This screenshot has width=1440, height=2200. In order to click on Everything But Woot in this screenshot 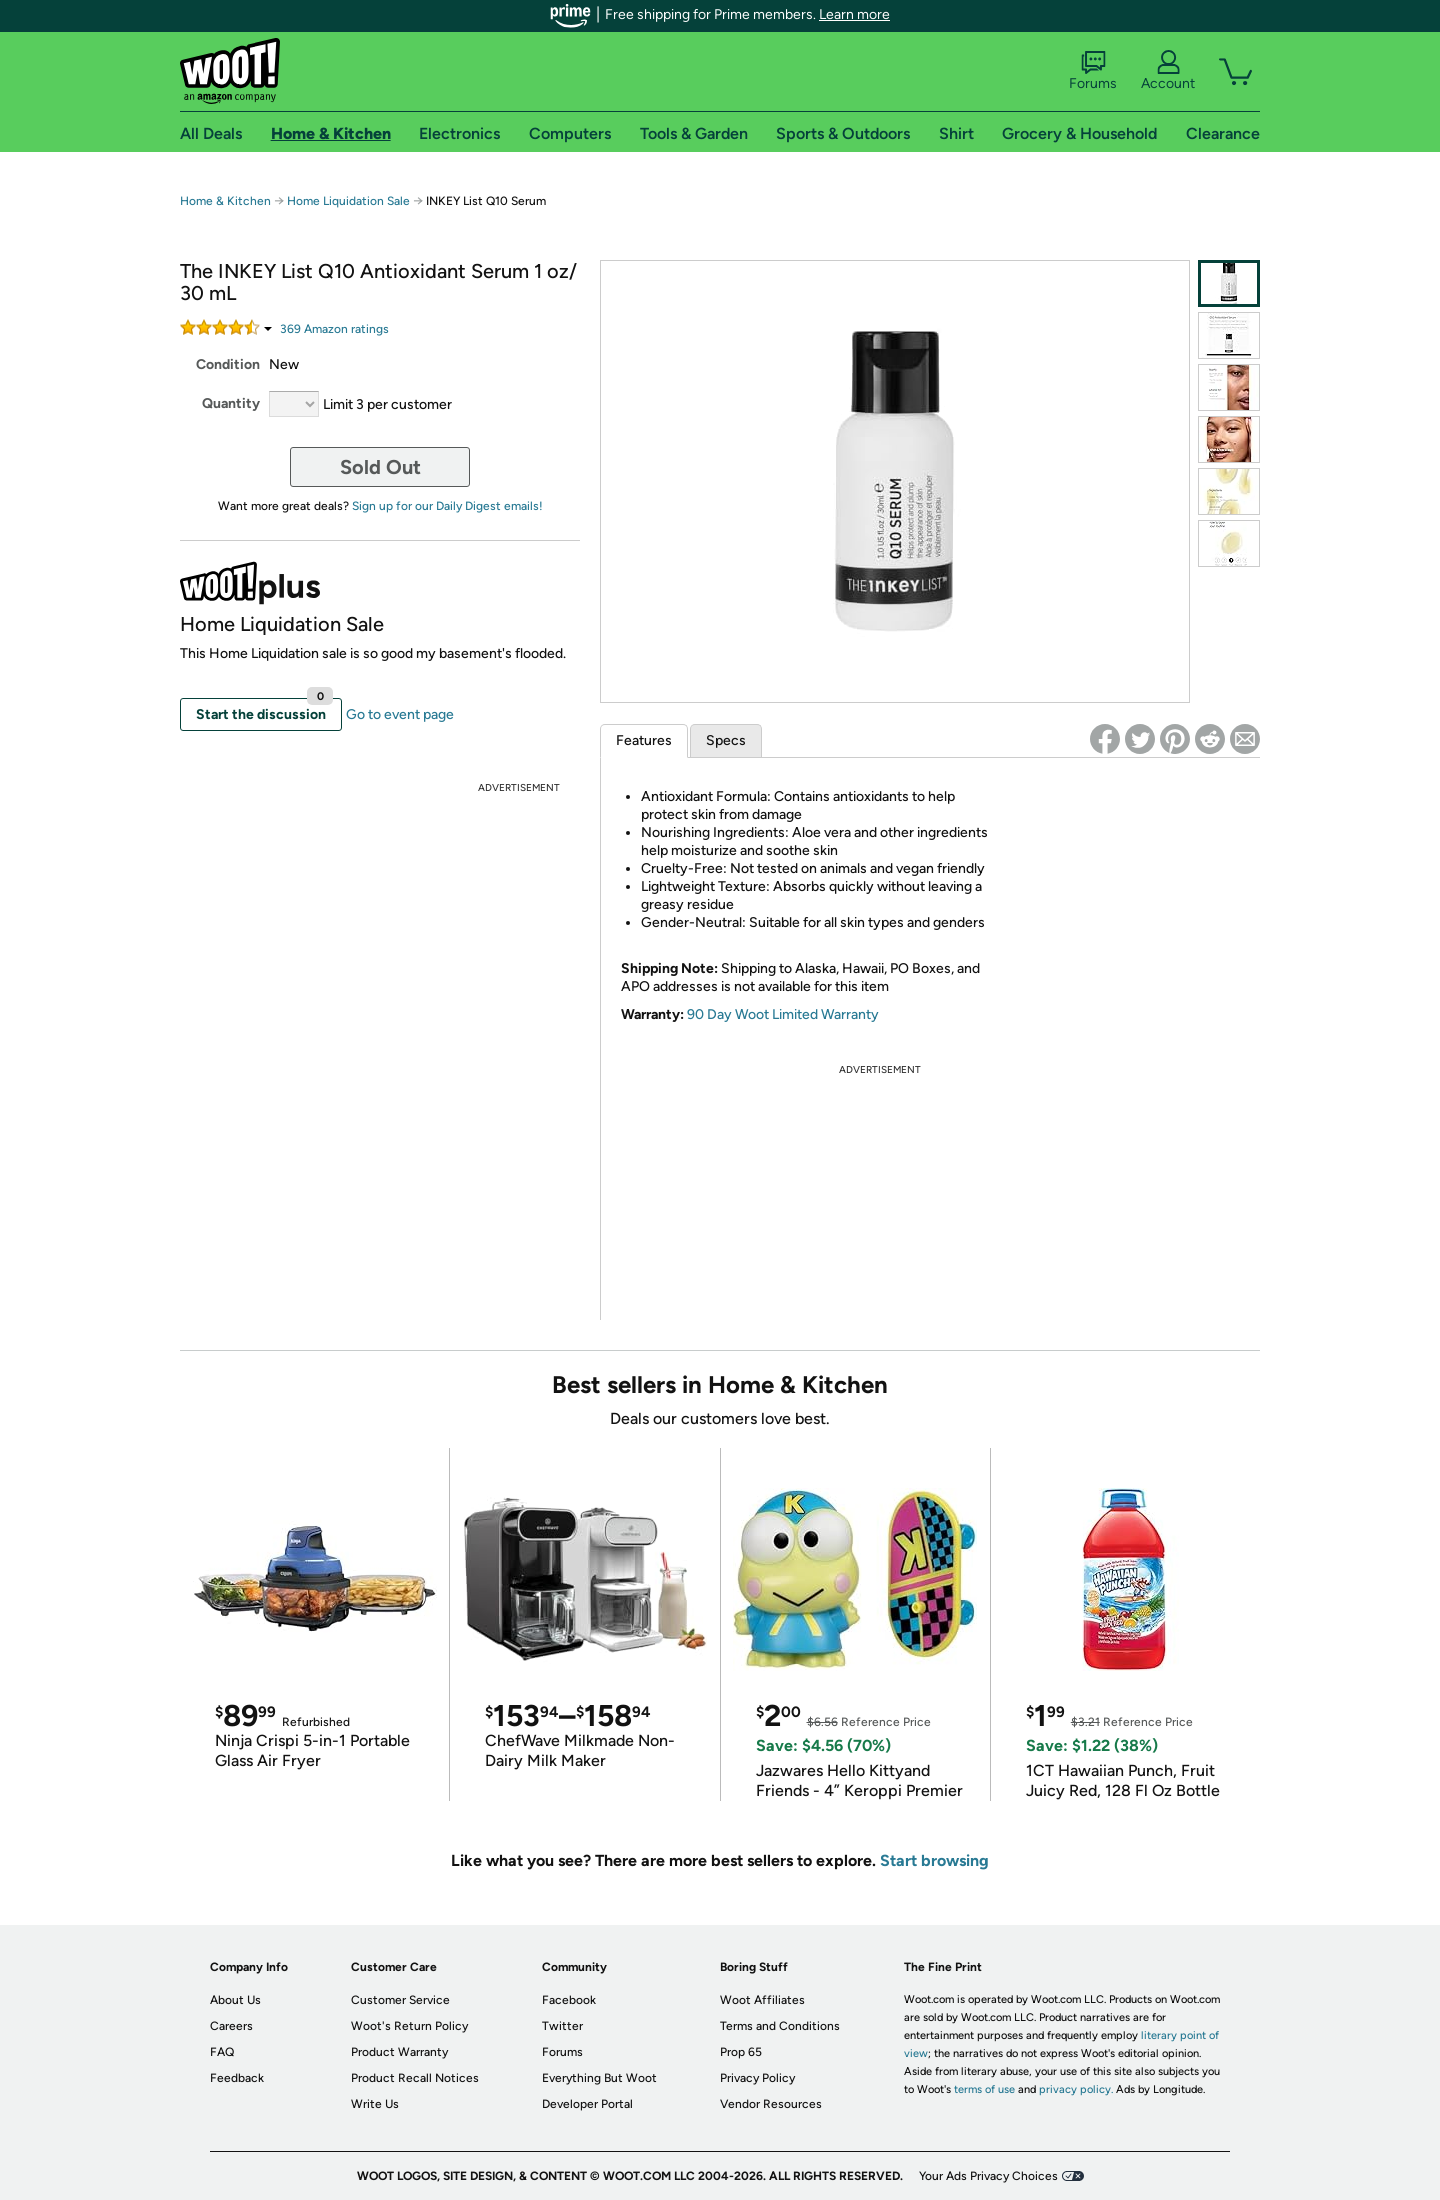, I will do `click(599, 2078)`.